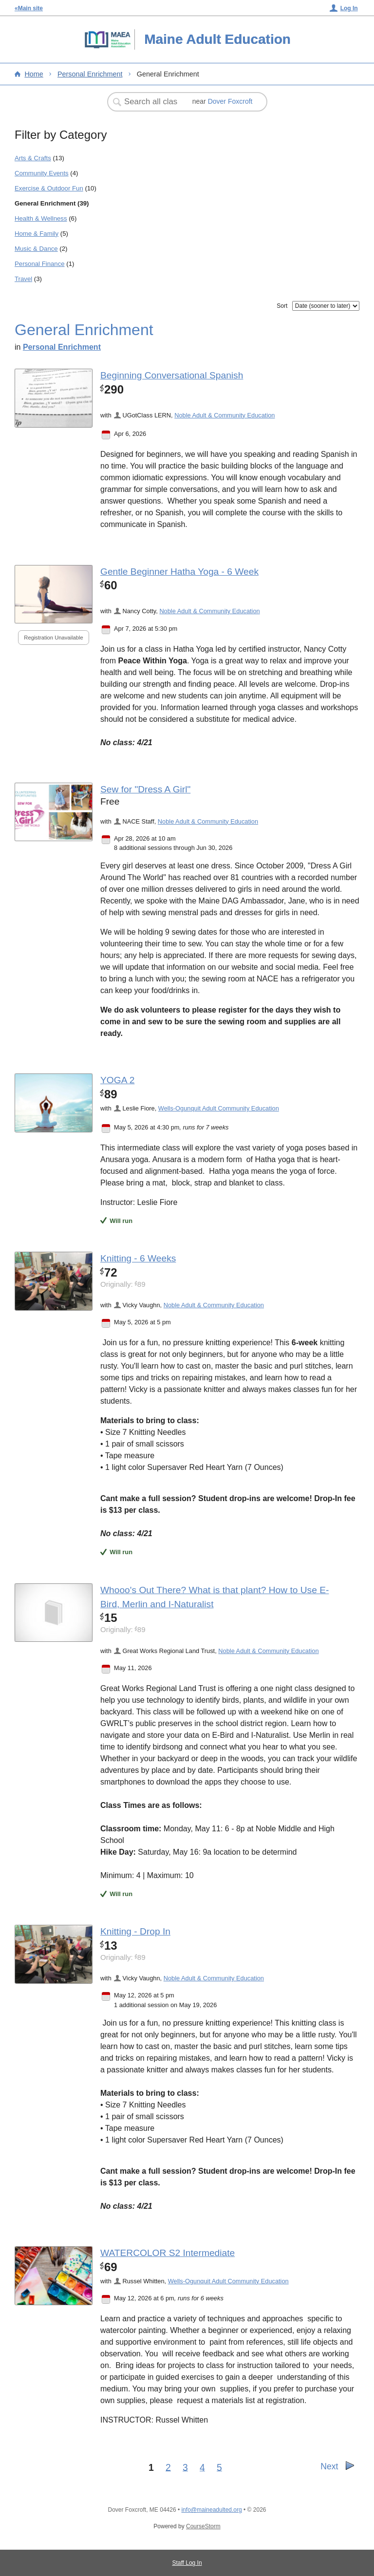 This screenshot has width=374, height=2576. I want to click on info@maineadulted.org, so click(211, 2509).